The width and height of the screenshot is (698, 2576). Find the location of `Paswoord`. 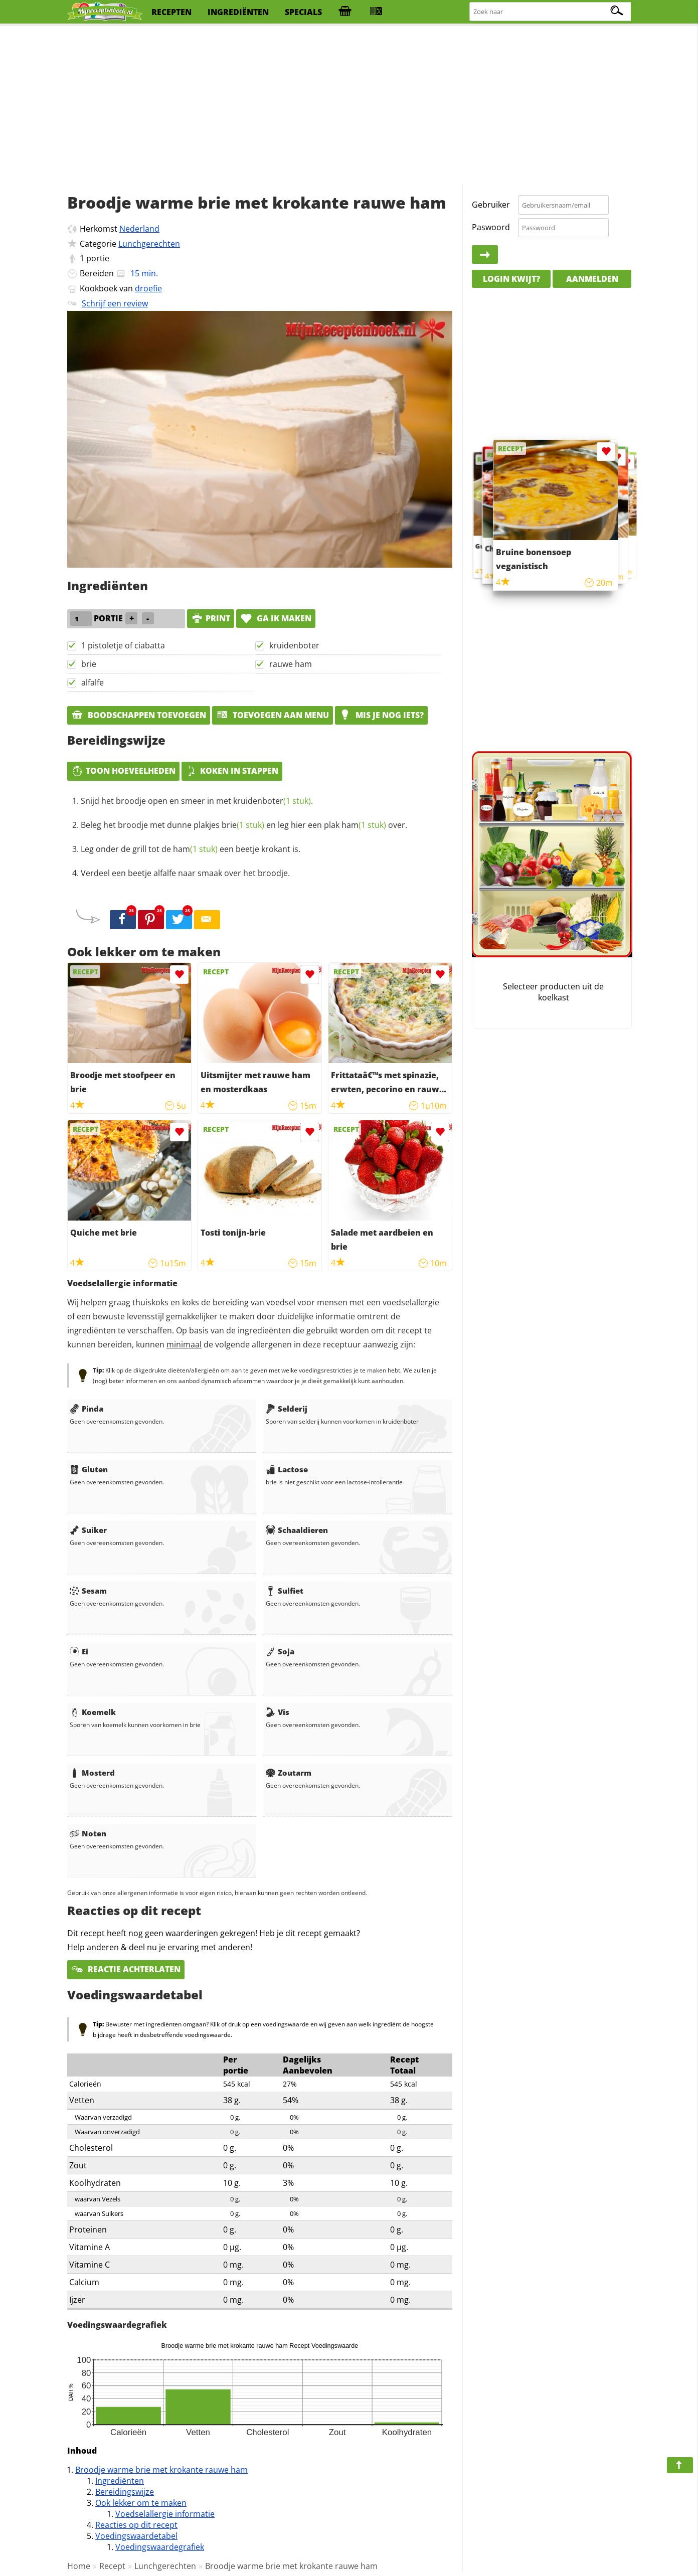

Paswoord is located at coordinates (491, 227).